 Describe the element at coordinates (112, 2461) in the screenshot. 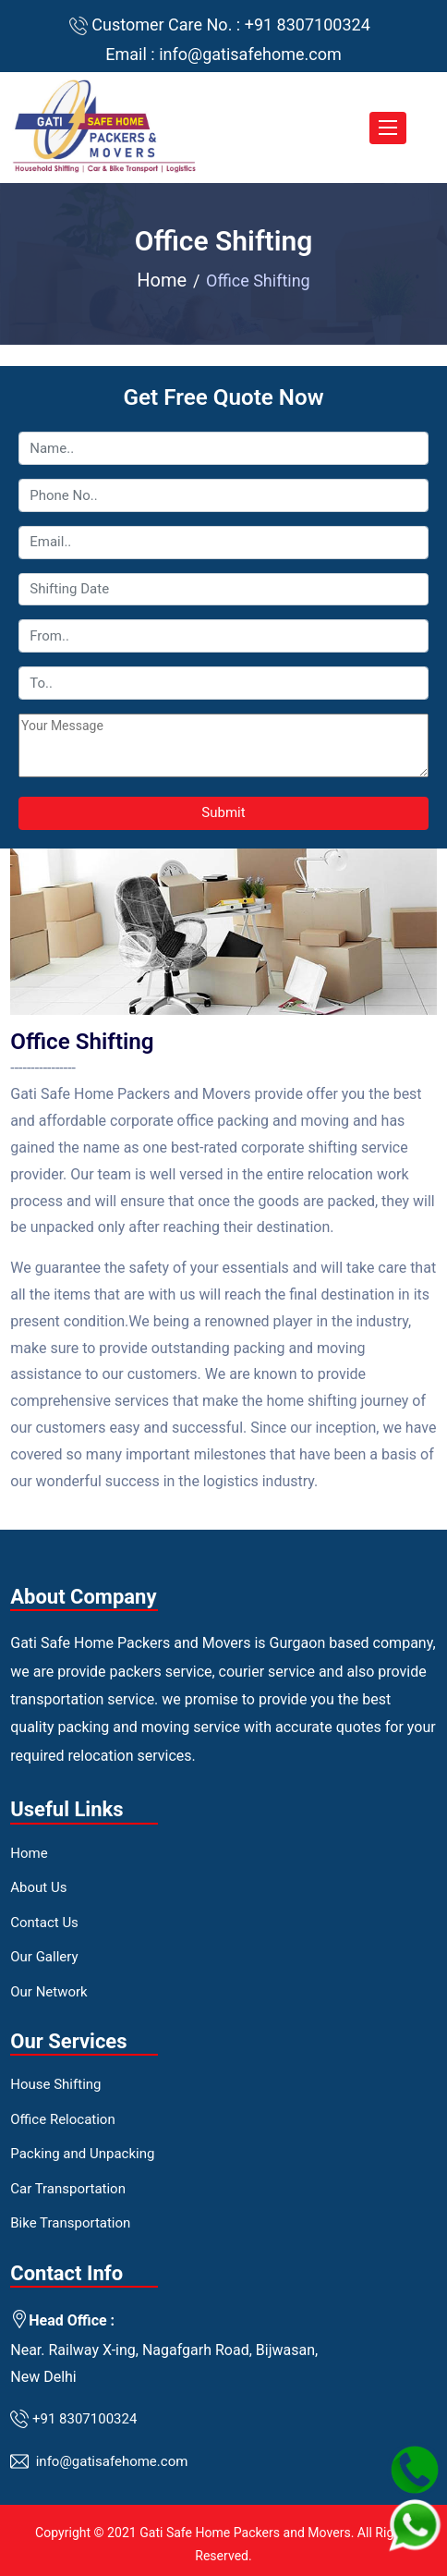

I see `info@gatisafehome.com` at that location.